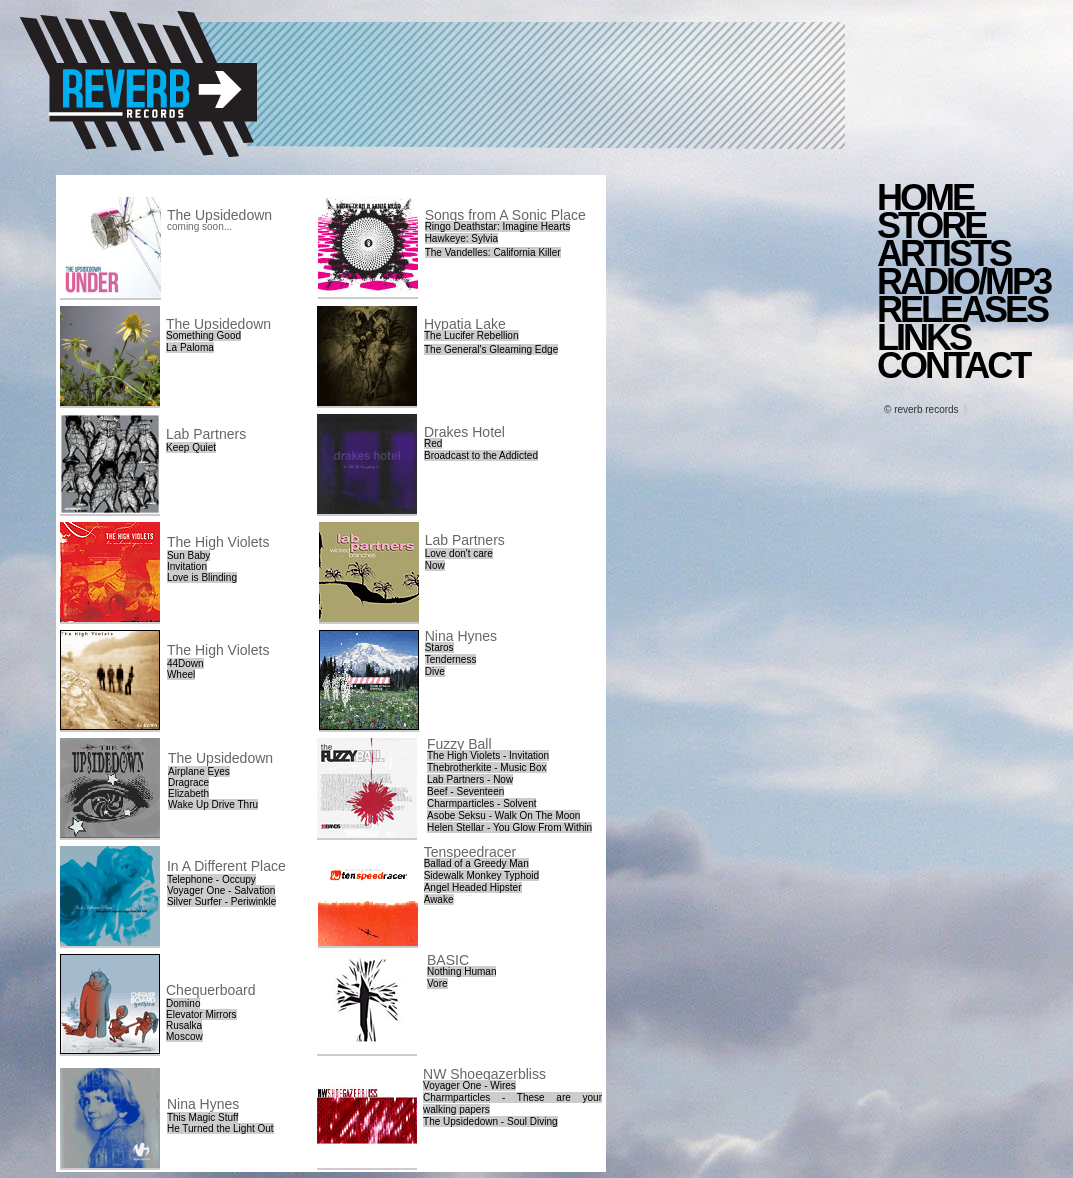  Describe the element at coordinates (439, 899) in the screenshot. I see `Awake` at that location.